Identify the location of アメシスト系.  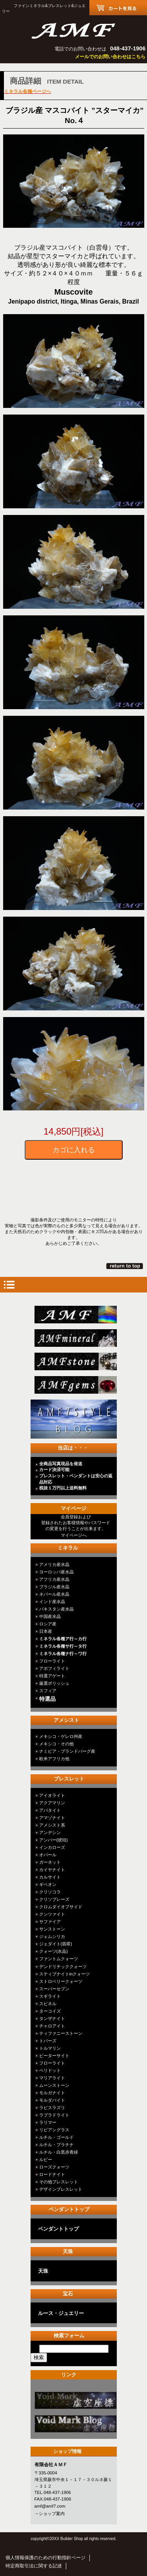
(52, 1825).